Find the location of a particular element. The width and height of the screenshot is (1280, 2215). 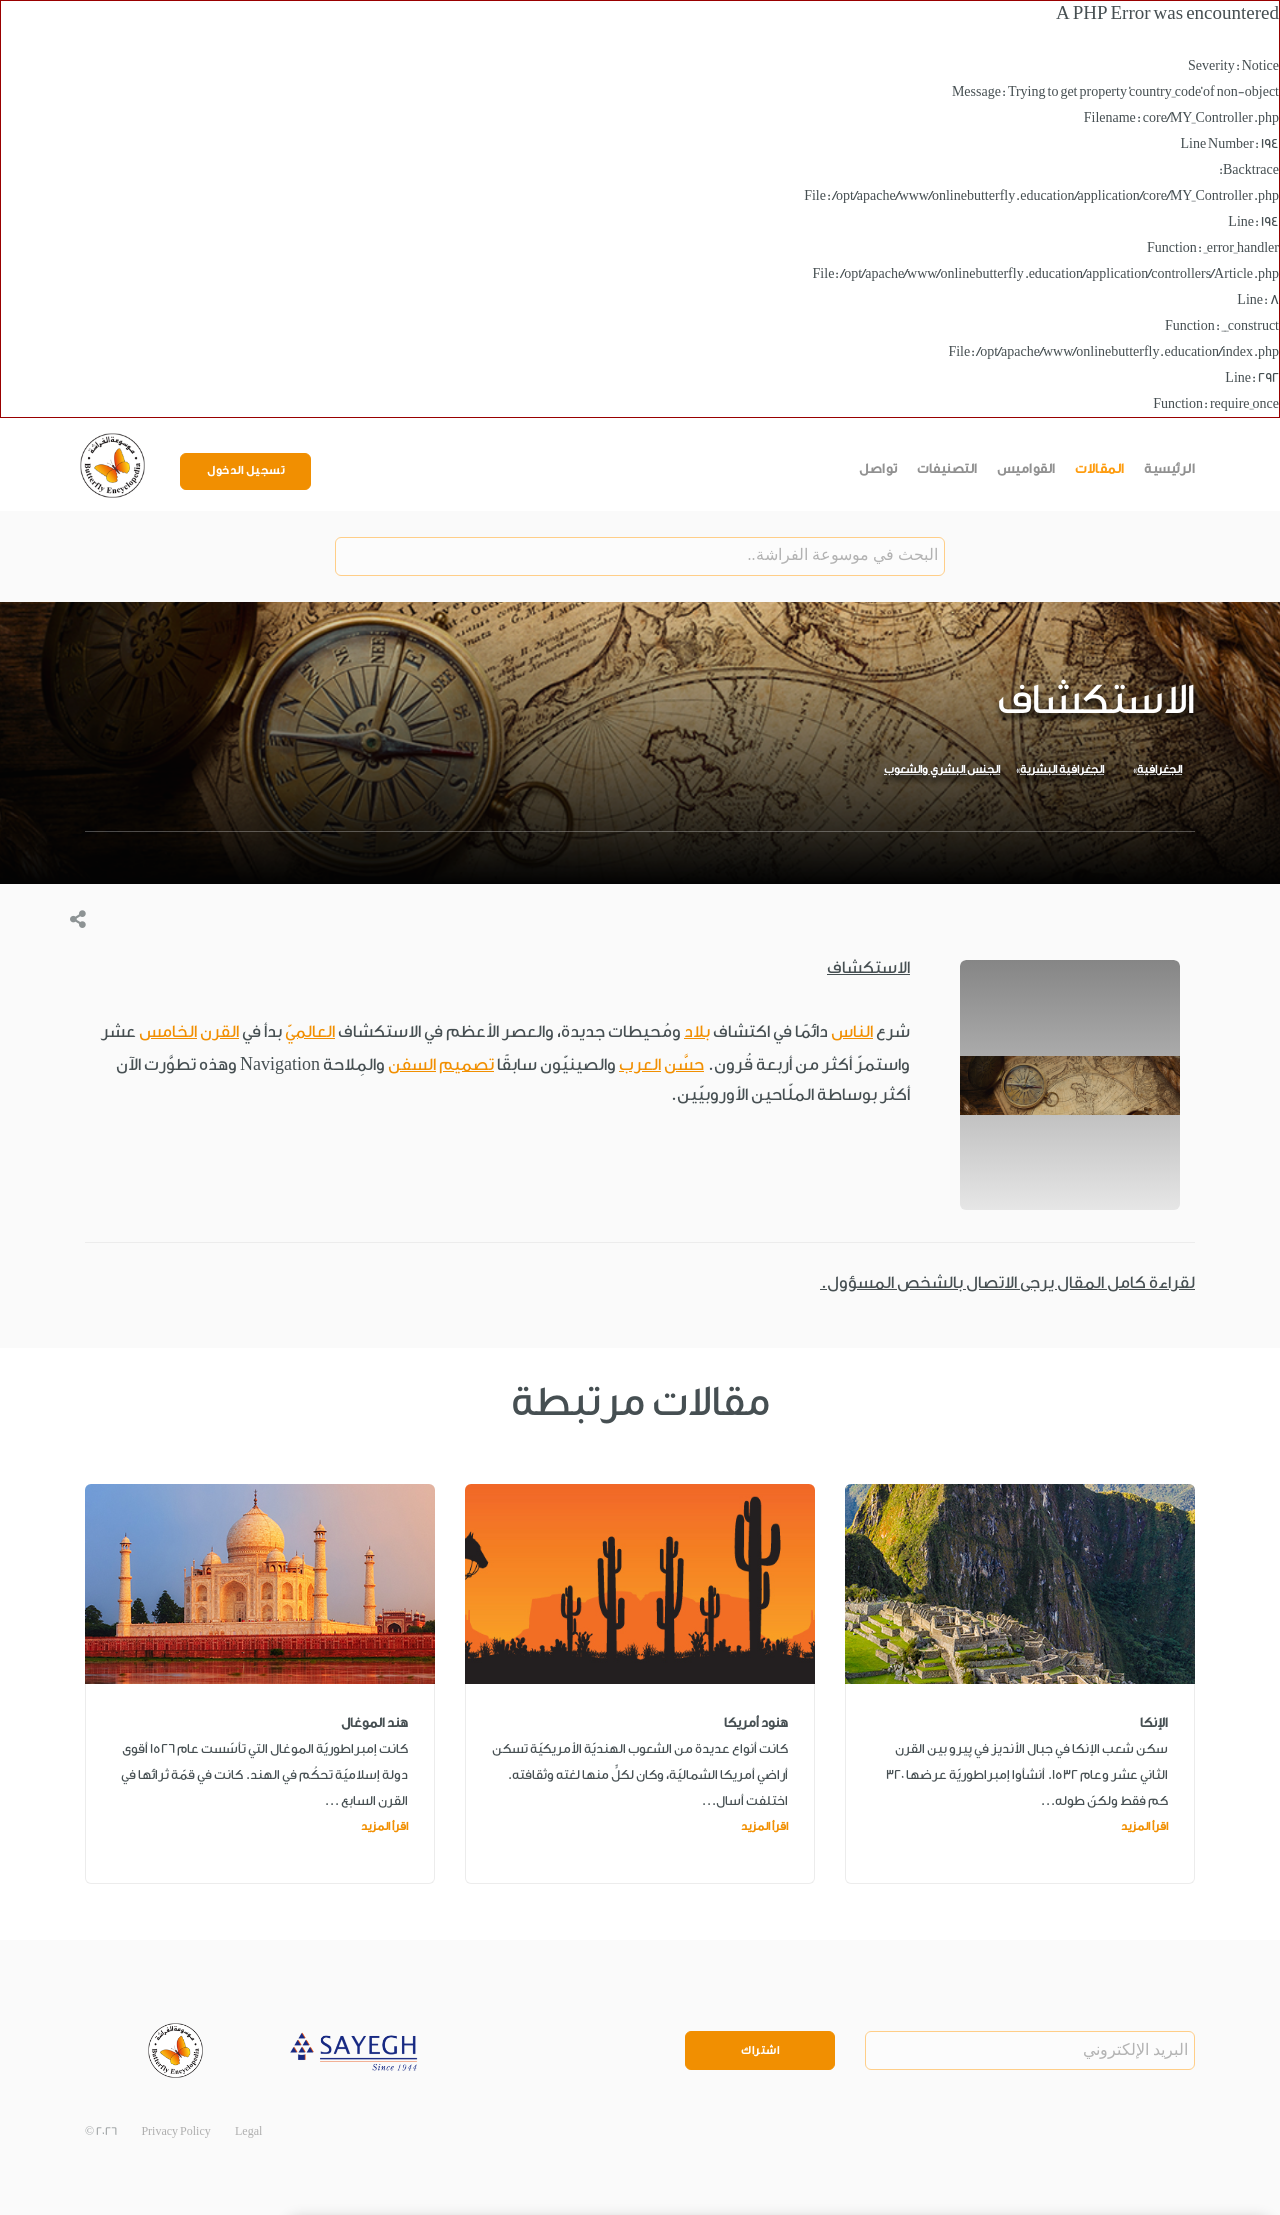

حسَّن is located at coordinates (684, 1064).